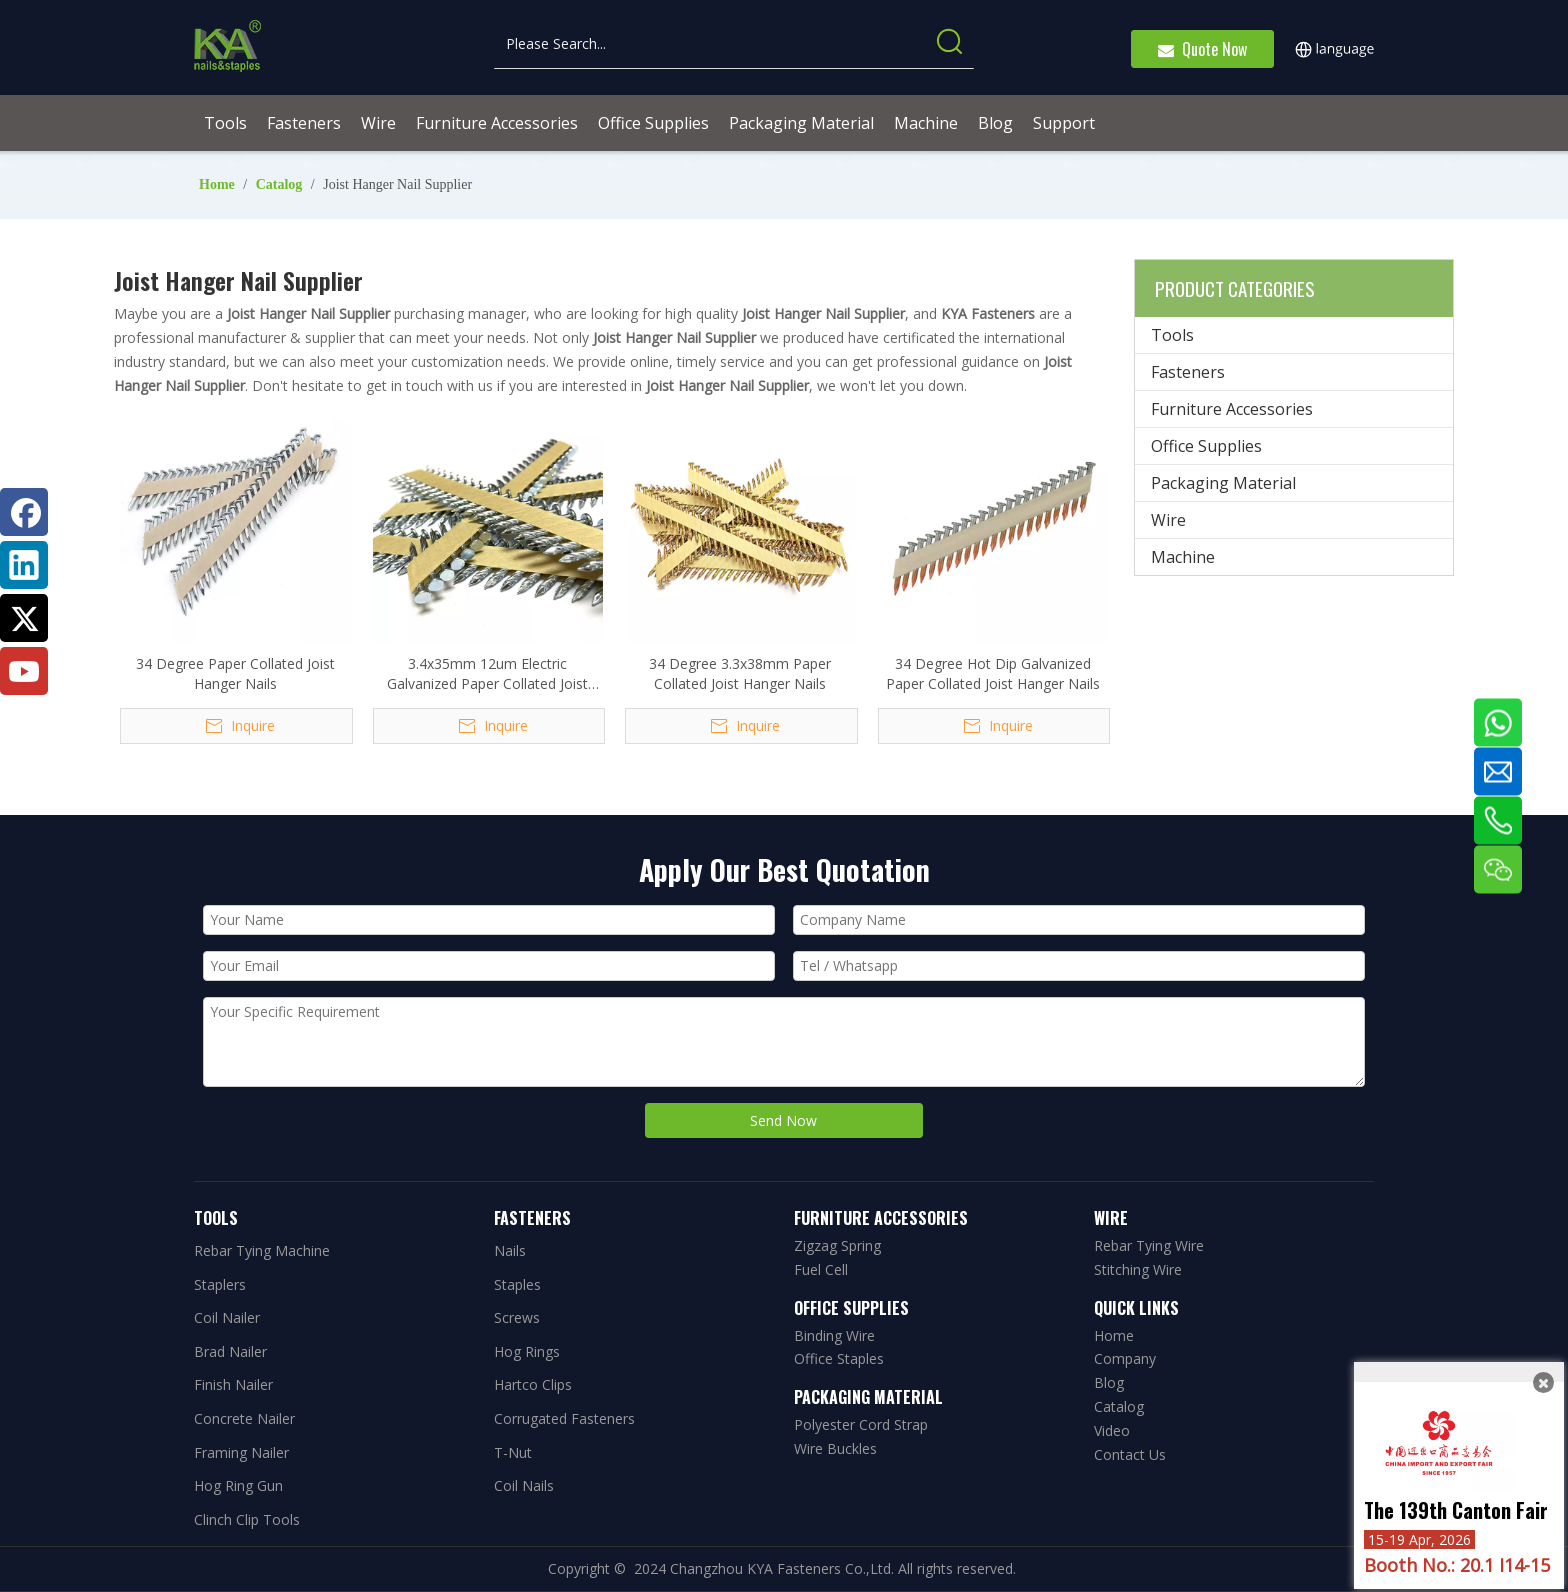 Image resolution: width=1568 pixels, height=1592 pixels. I want to click on Binding Wire, so click(834, 1335).